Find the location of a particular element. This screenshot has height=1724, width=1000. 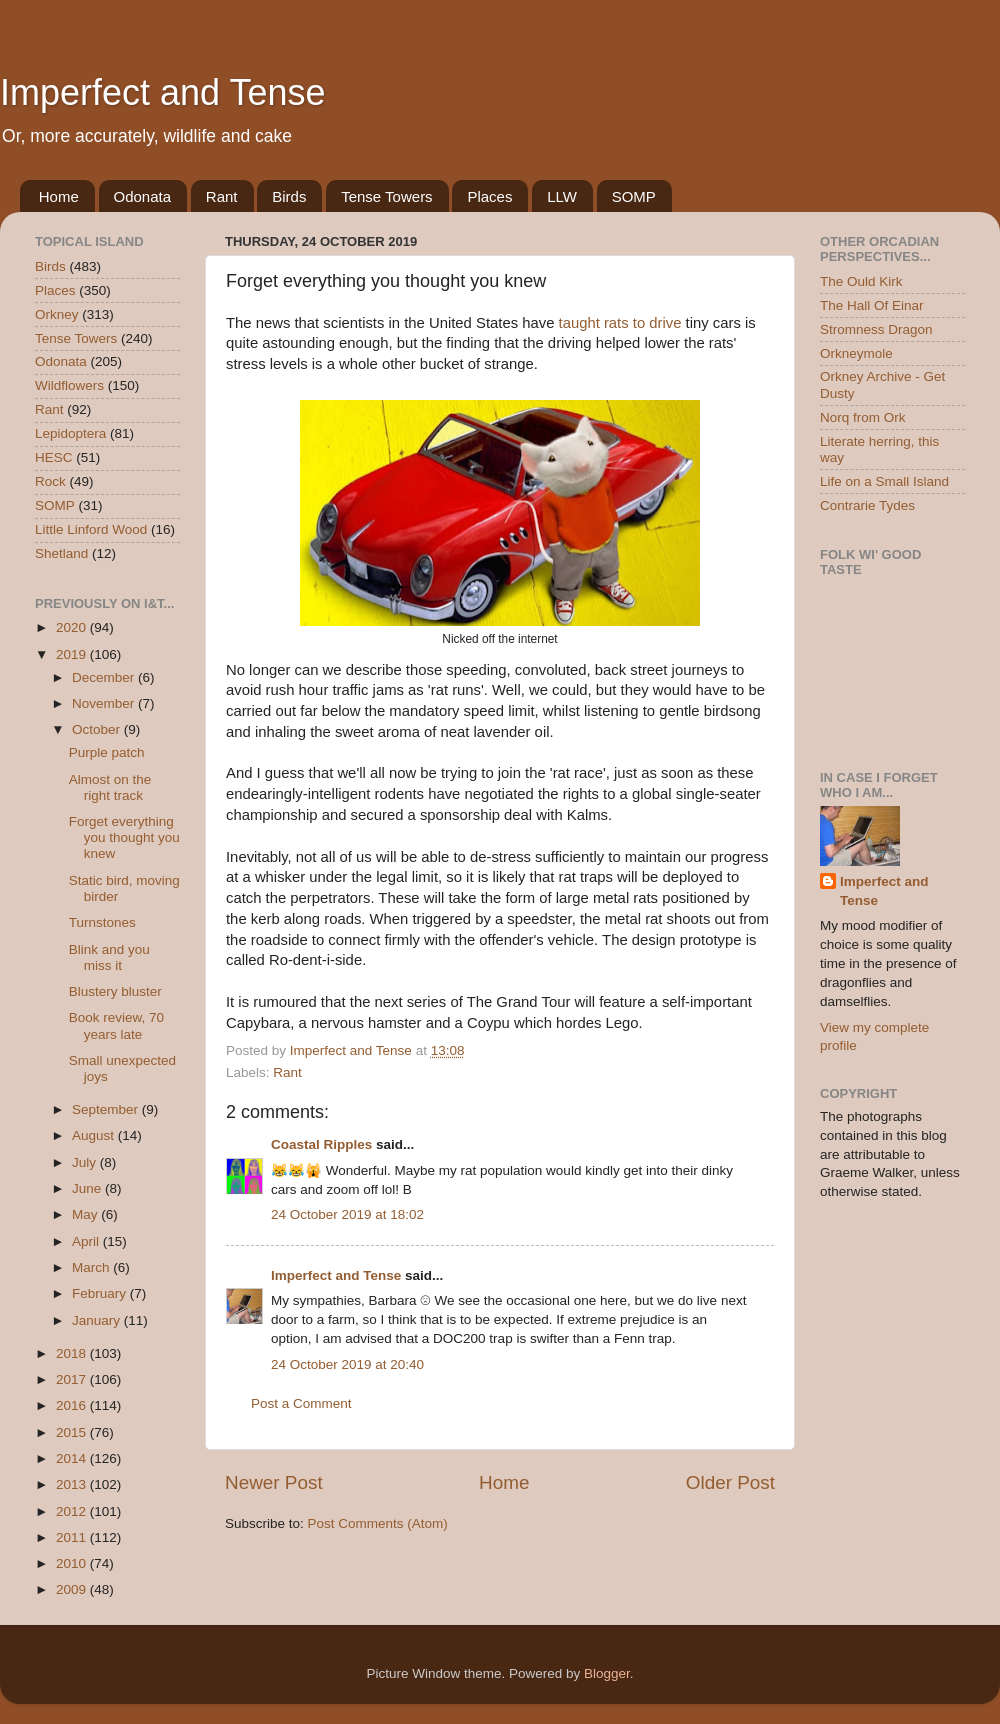

April is located at coordinates (87, 1241).